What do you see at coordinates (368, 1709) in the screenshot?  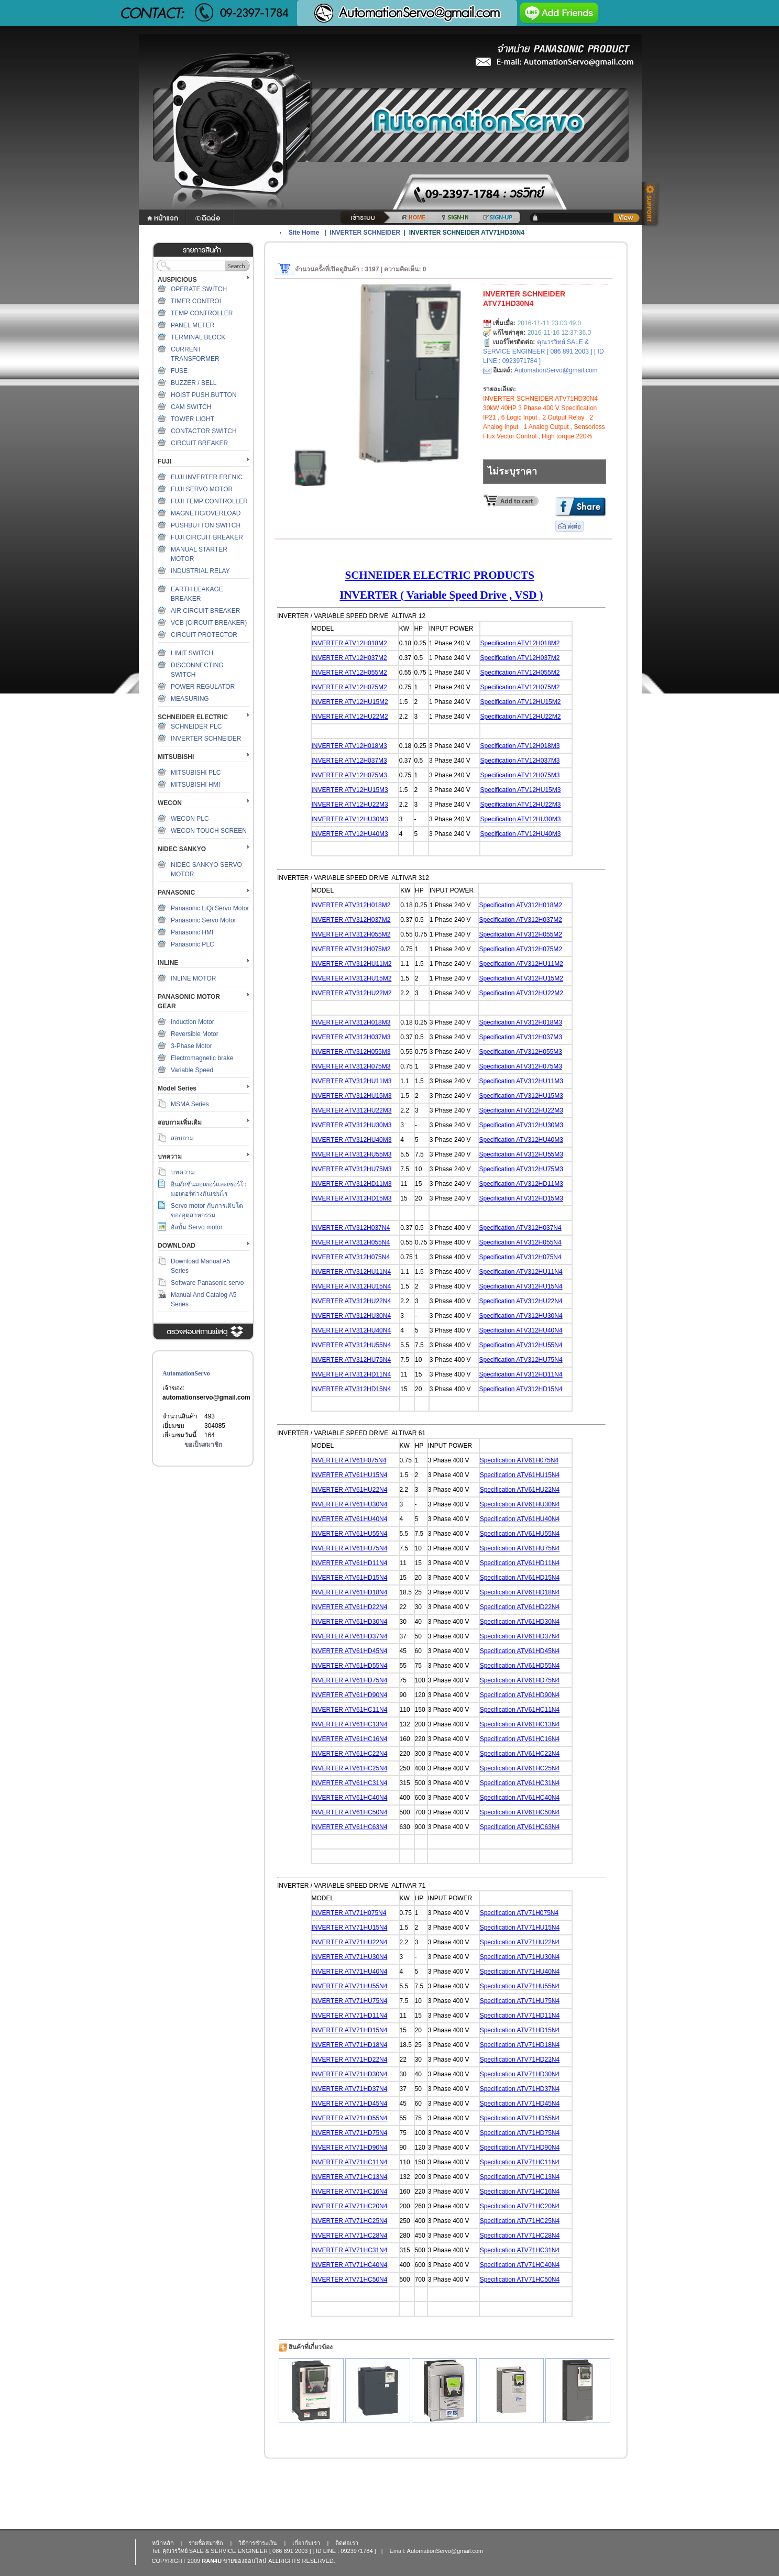 I see `TV61HC11N4` at bounding box center [368, 1709].